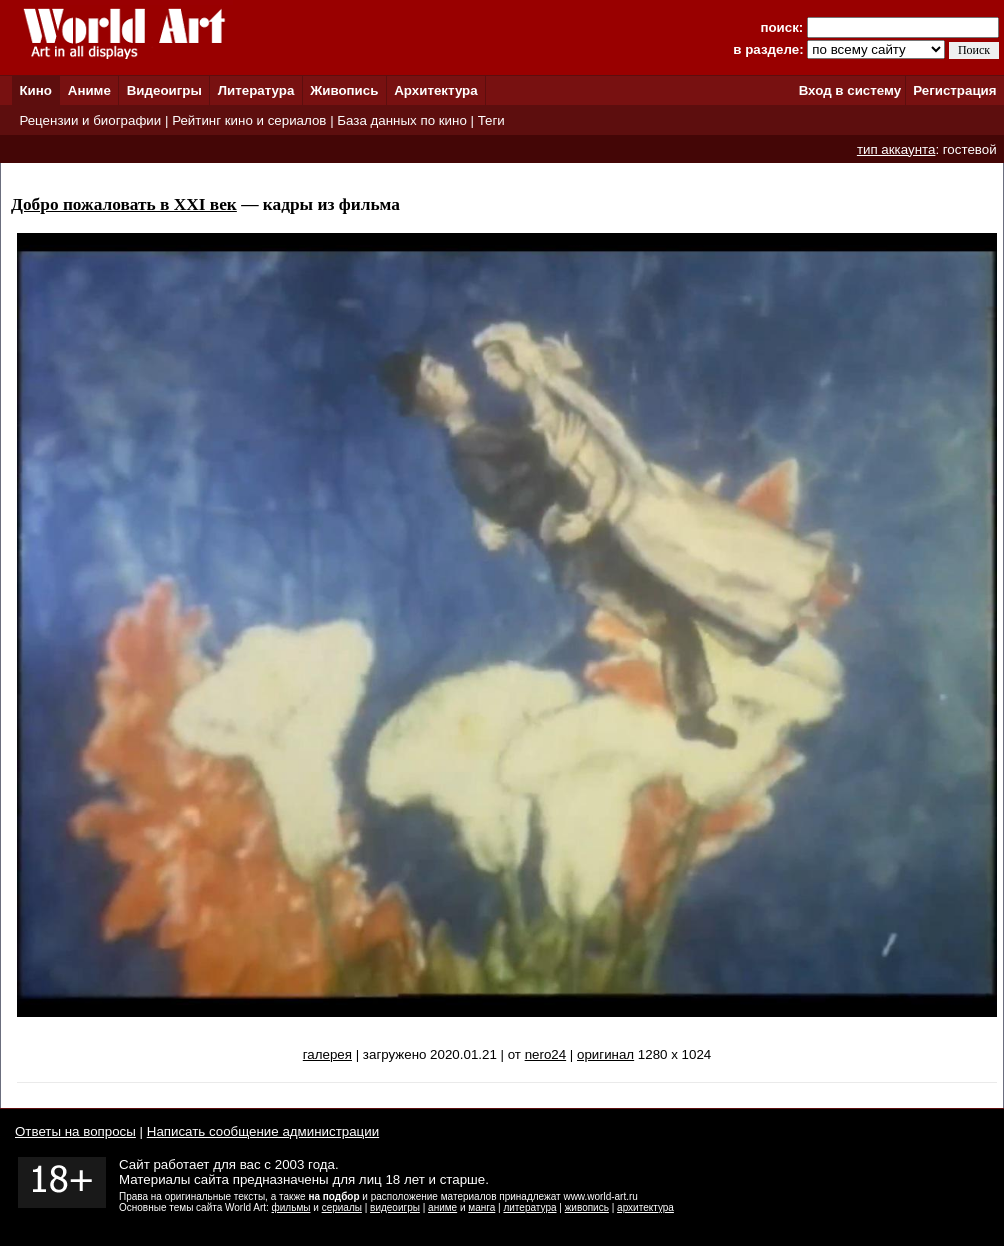  What do you see at coordinates (75, 1131) in the screenshot?
I see `Ответы на вопросы` at bounding box center [75, 1131].